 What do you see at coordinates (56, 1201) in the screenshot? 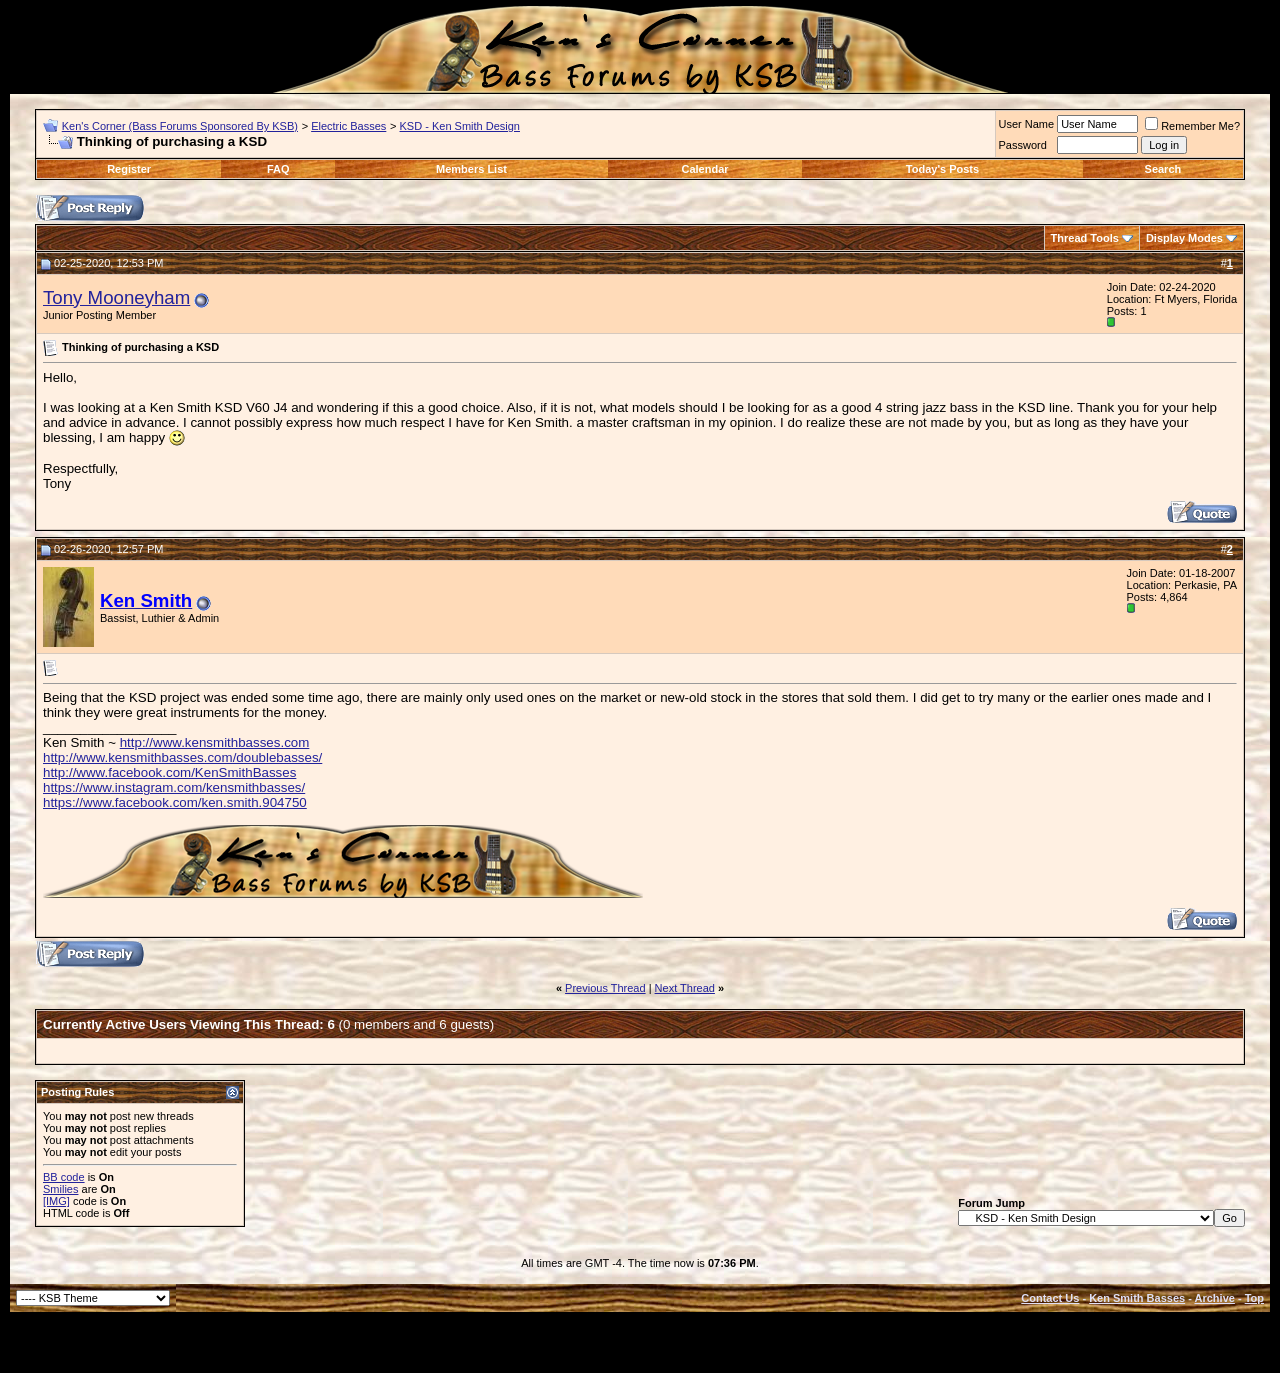
I see `[IMG]` at bounding box center [56, 1201].